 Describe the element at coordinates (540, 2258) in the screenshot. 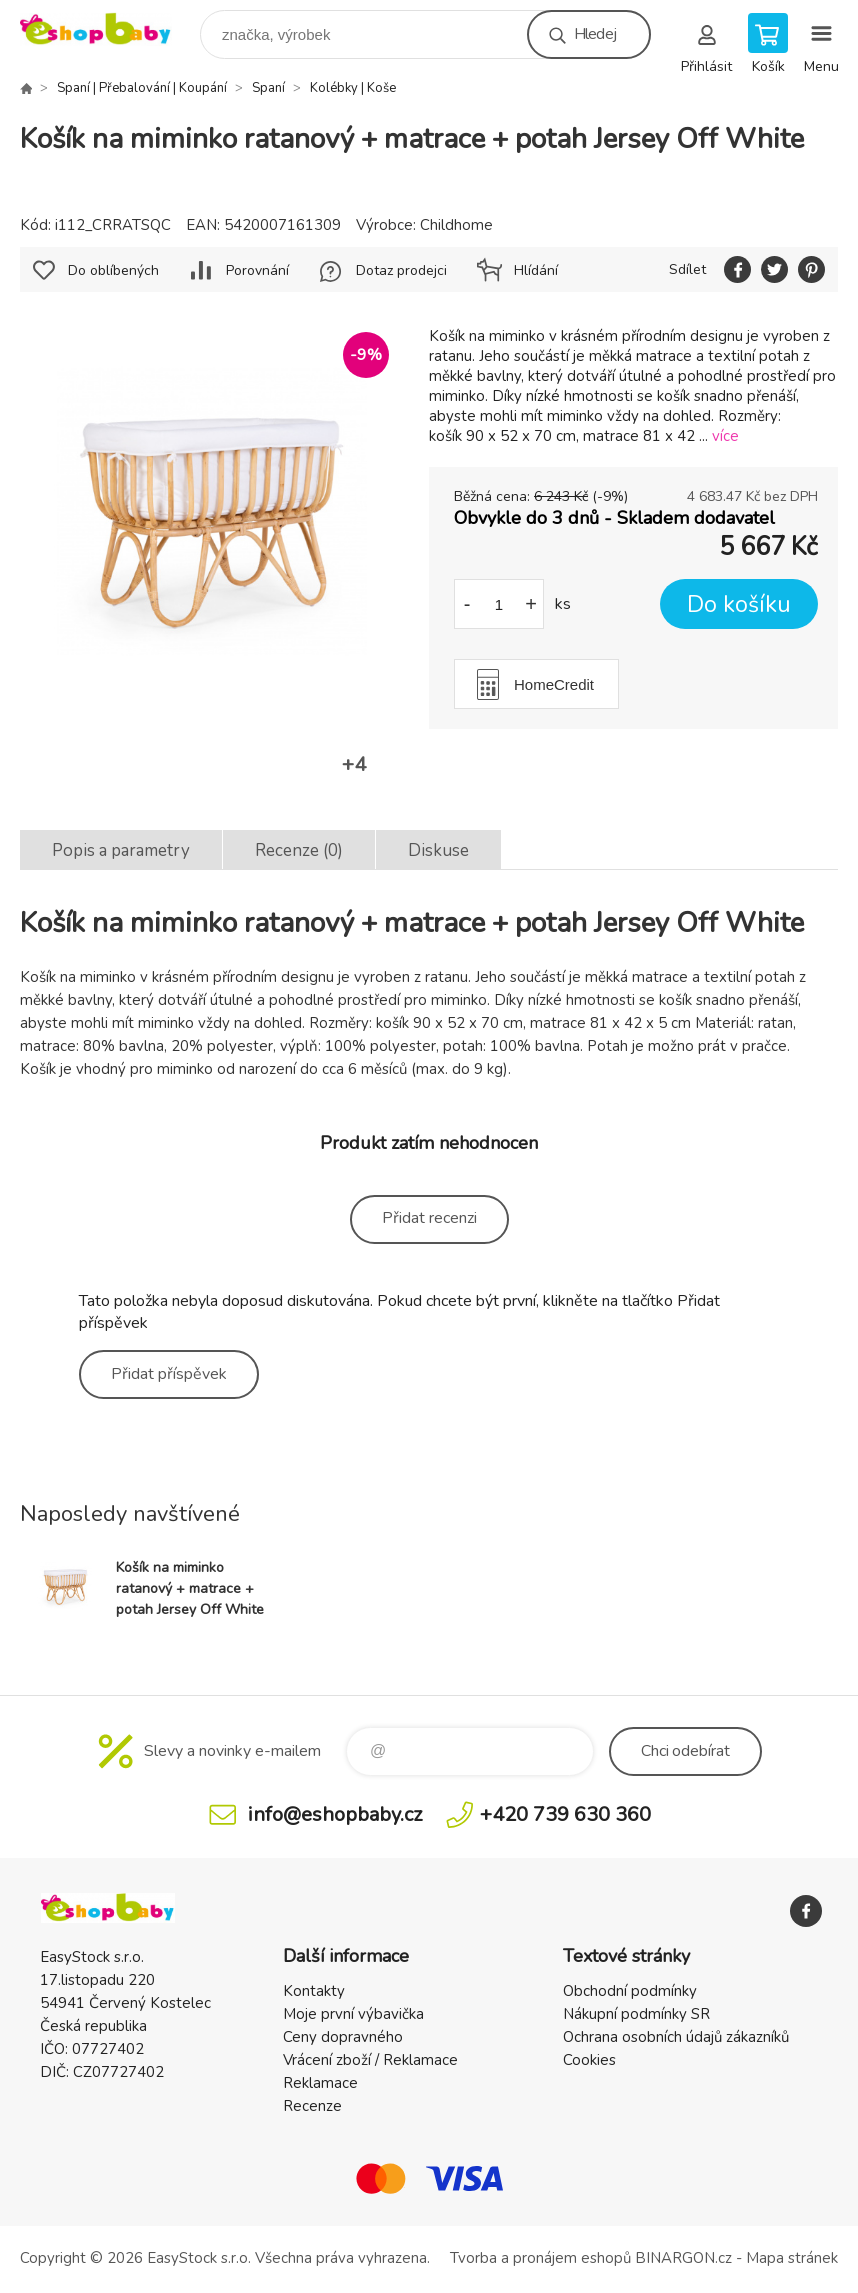

I see `Tvorba a pronájem eshopů` at that location.